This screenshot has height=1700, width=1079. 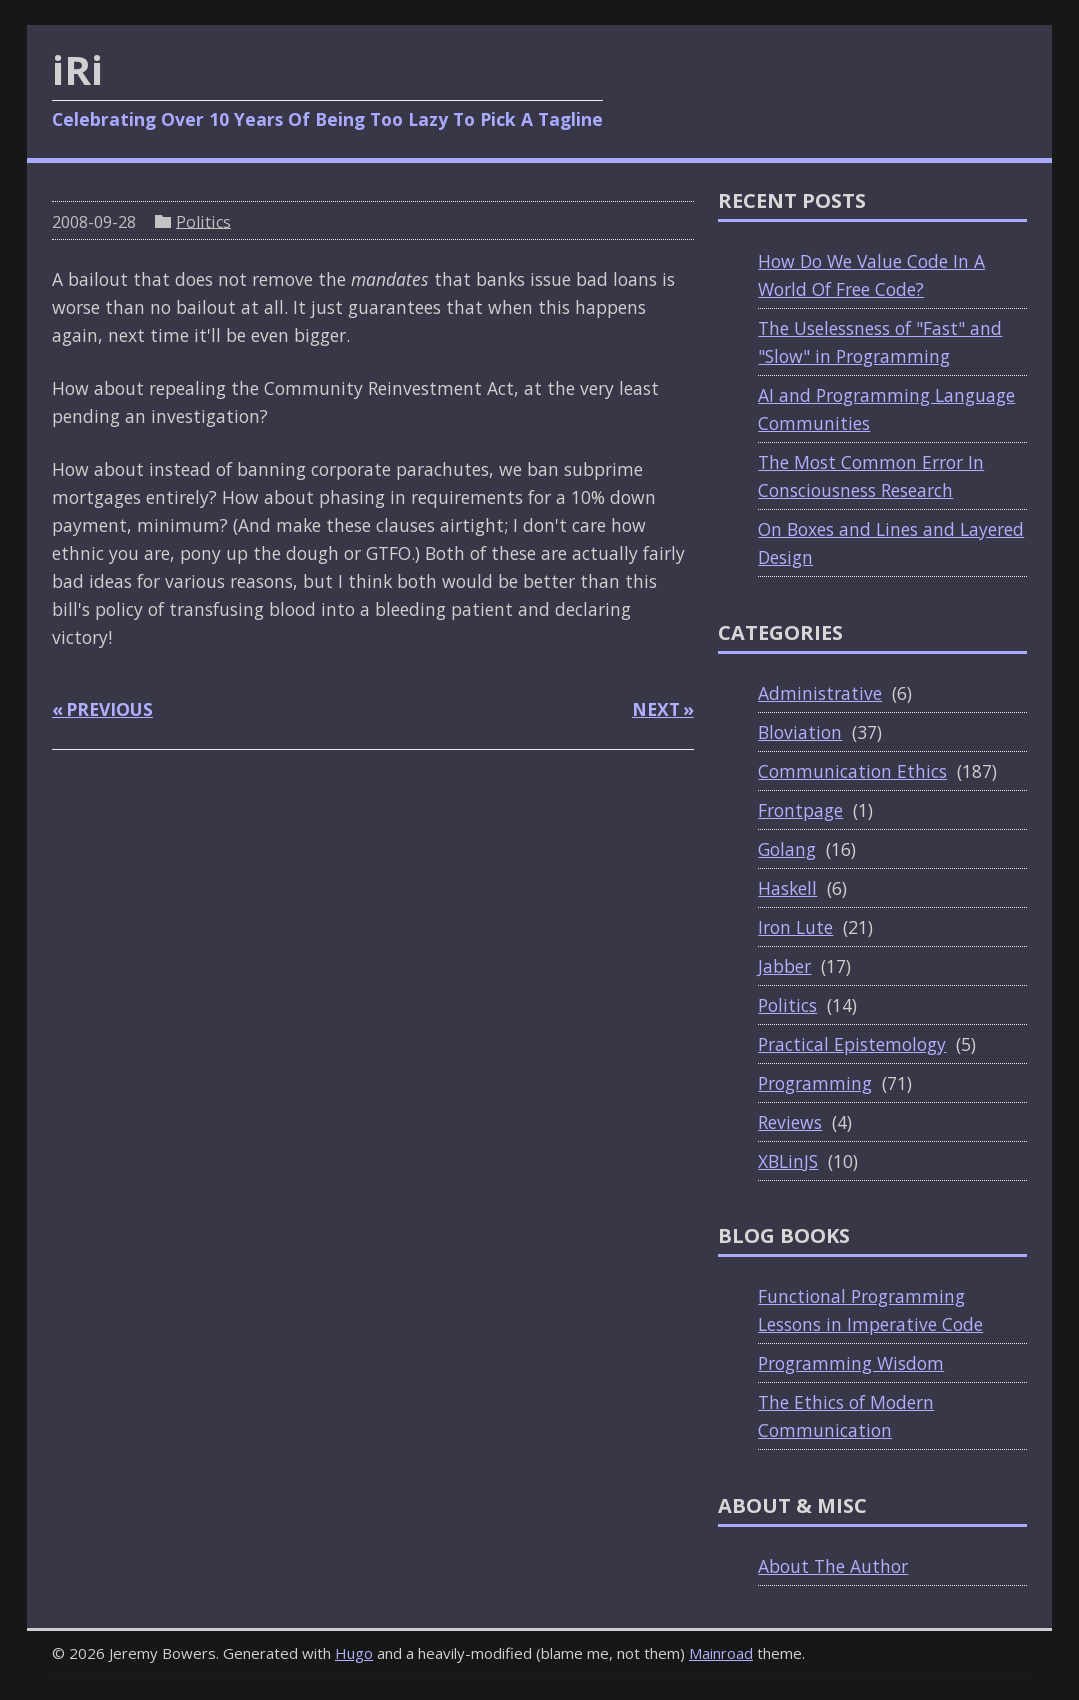 What do you see at coordinates (852, 1044) in the screenshot?
I see `Practical Epistemology` at bounding box center [852, 1044].